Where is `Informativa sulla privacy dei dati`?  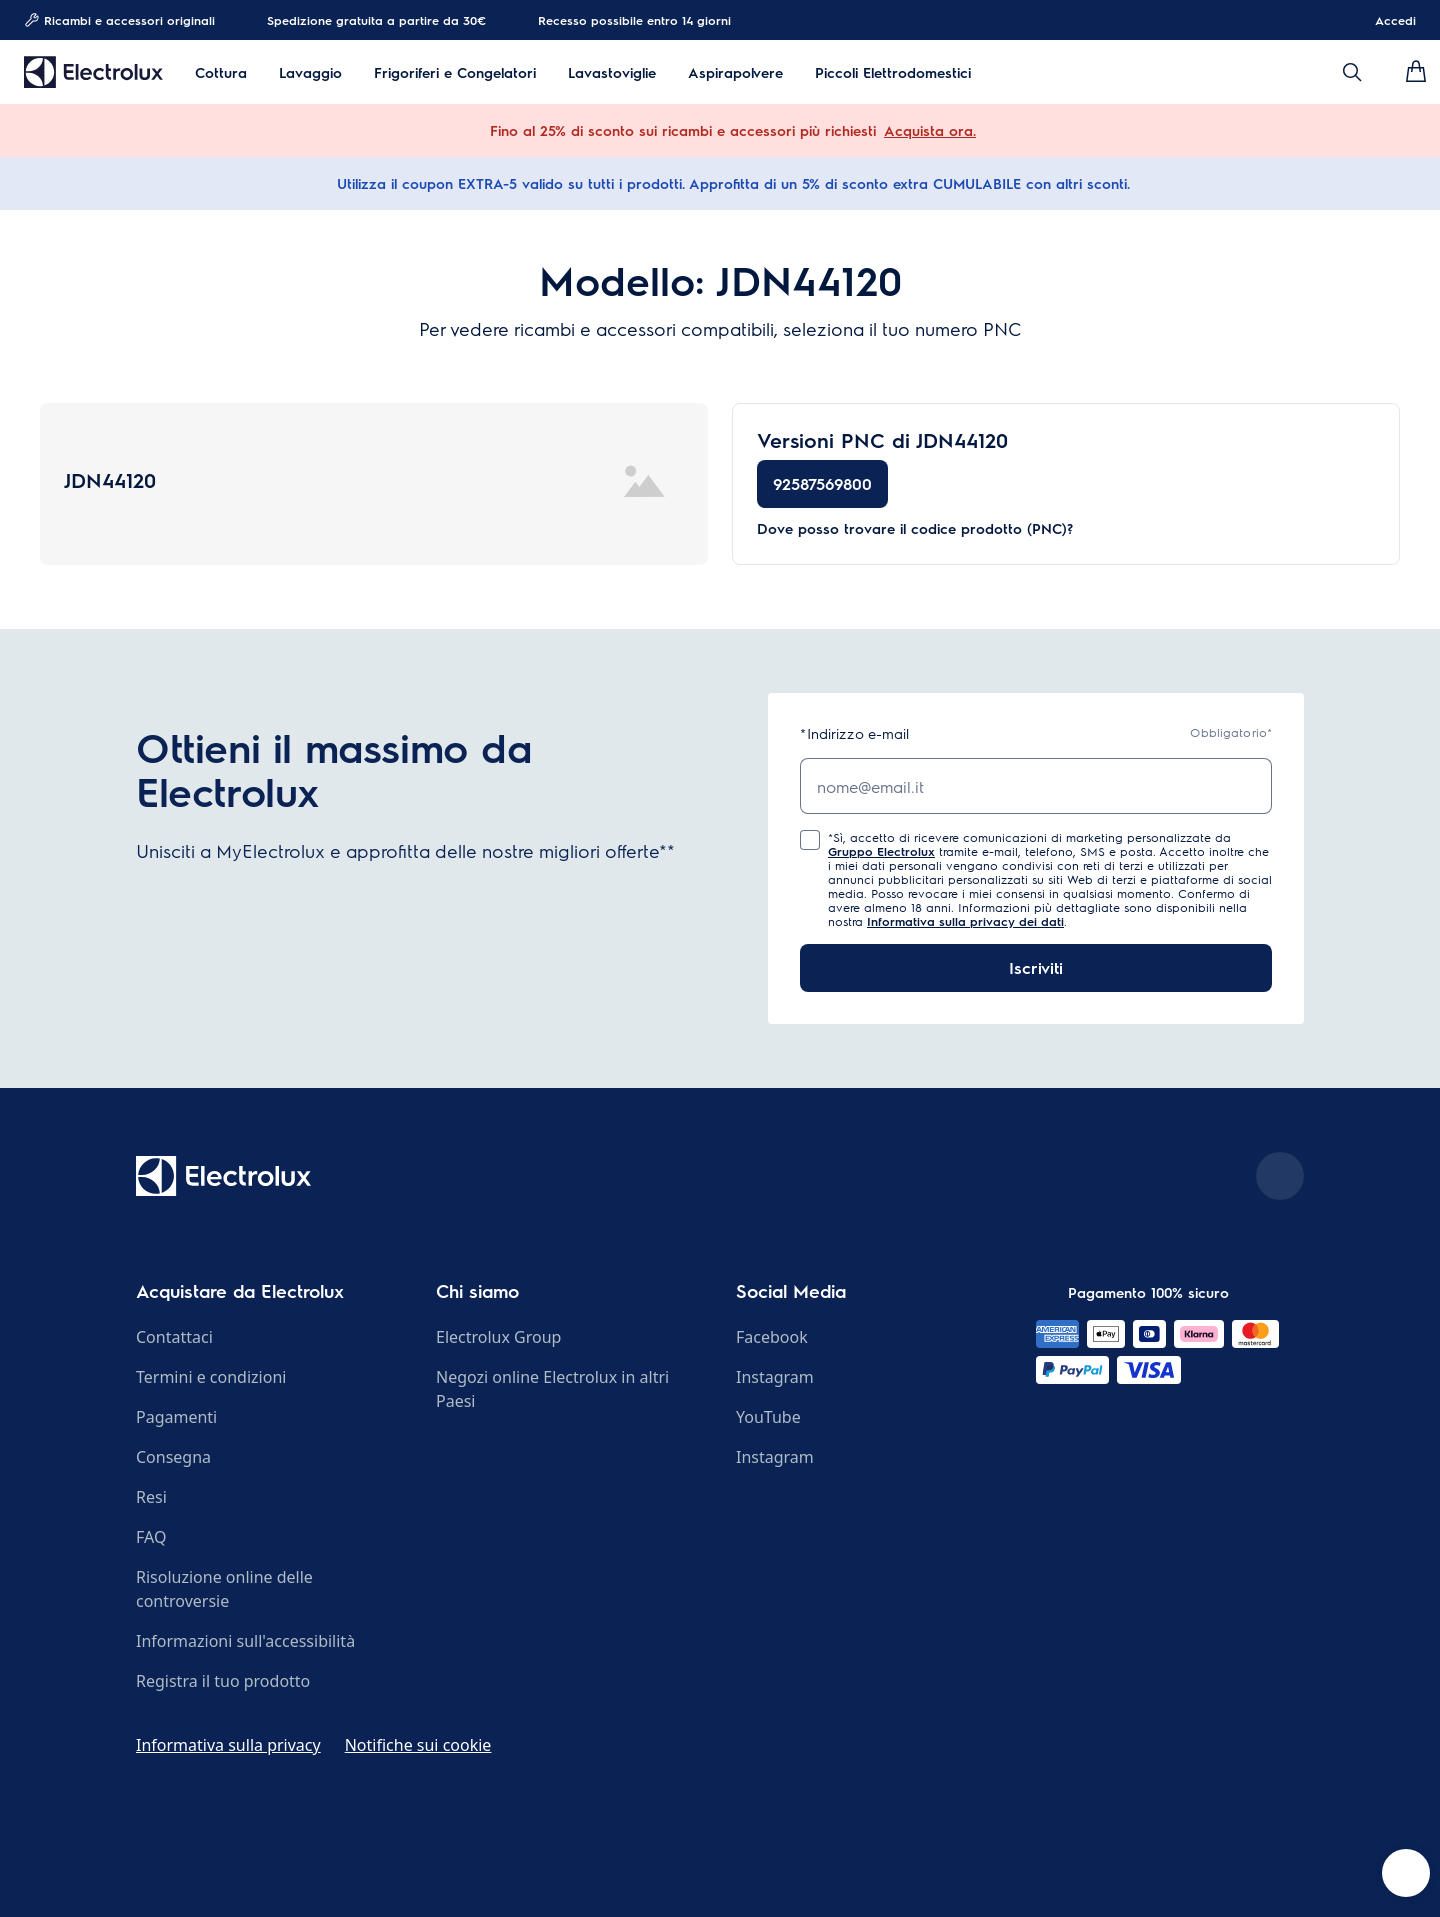 Informativa sulla privacy dei dati is located at coordinates (965, 921).